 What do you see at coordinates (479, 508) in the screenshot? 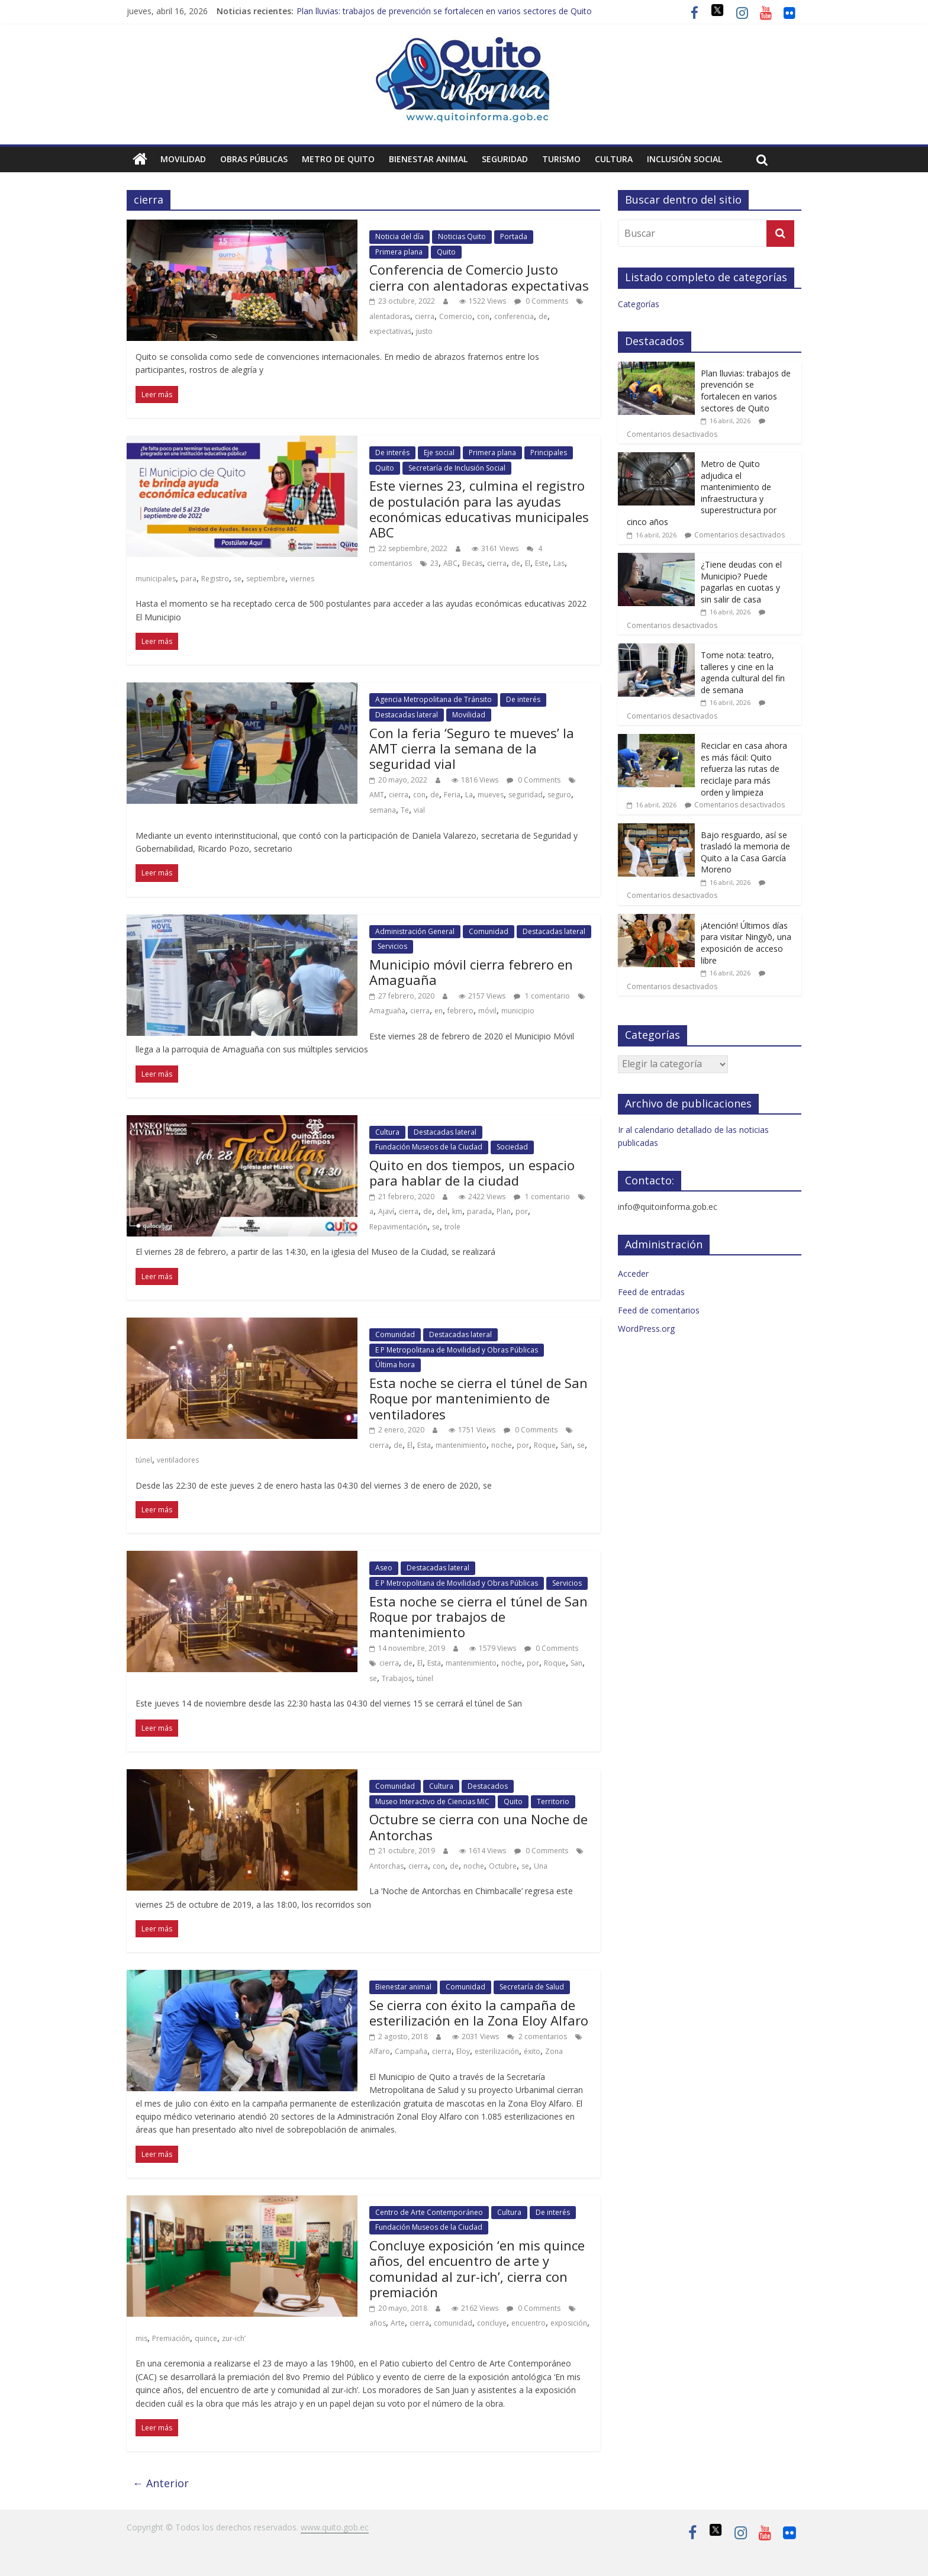
I see `Este viernes 23, culmina el registro de postulación para las ayudas económicas educativas municipales ABC` at bounding box center [479, 508].